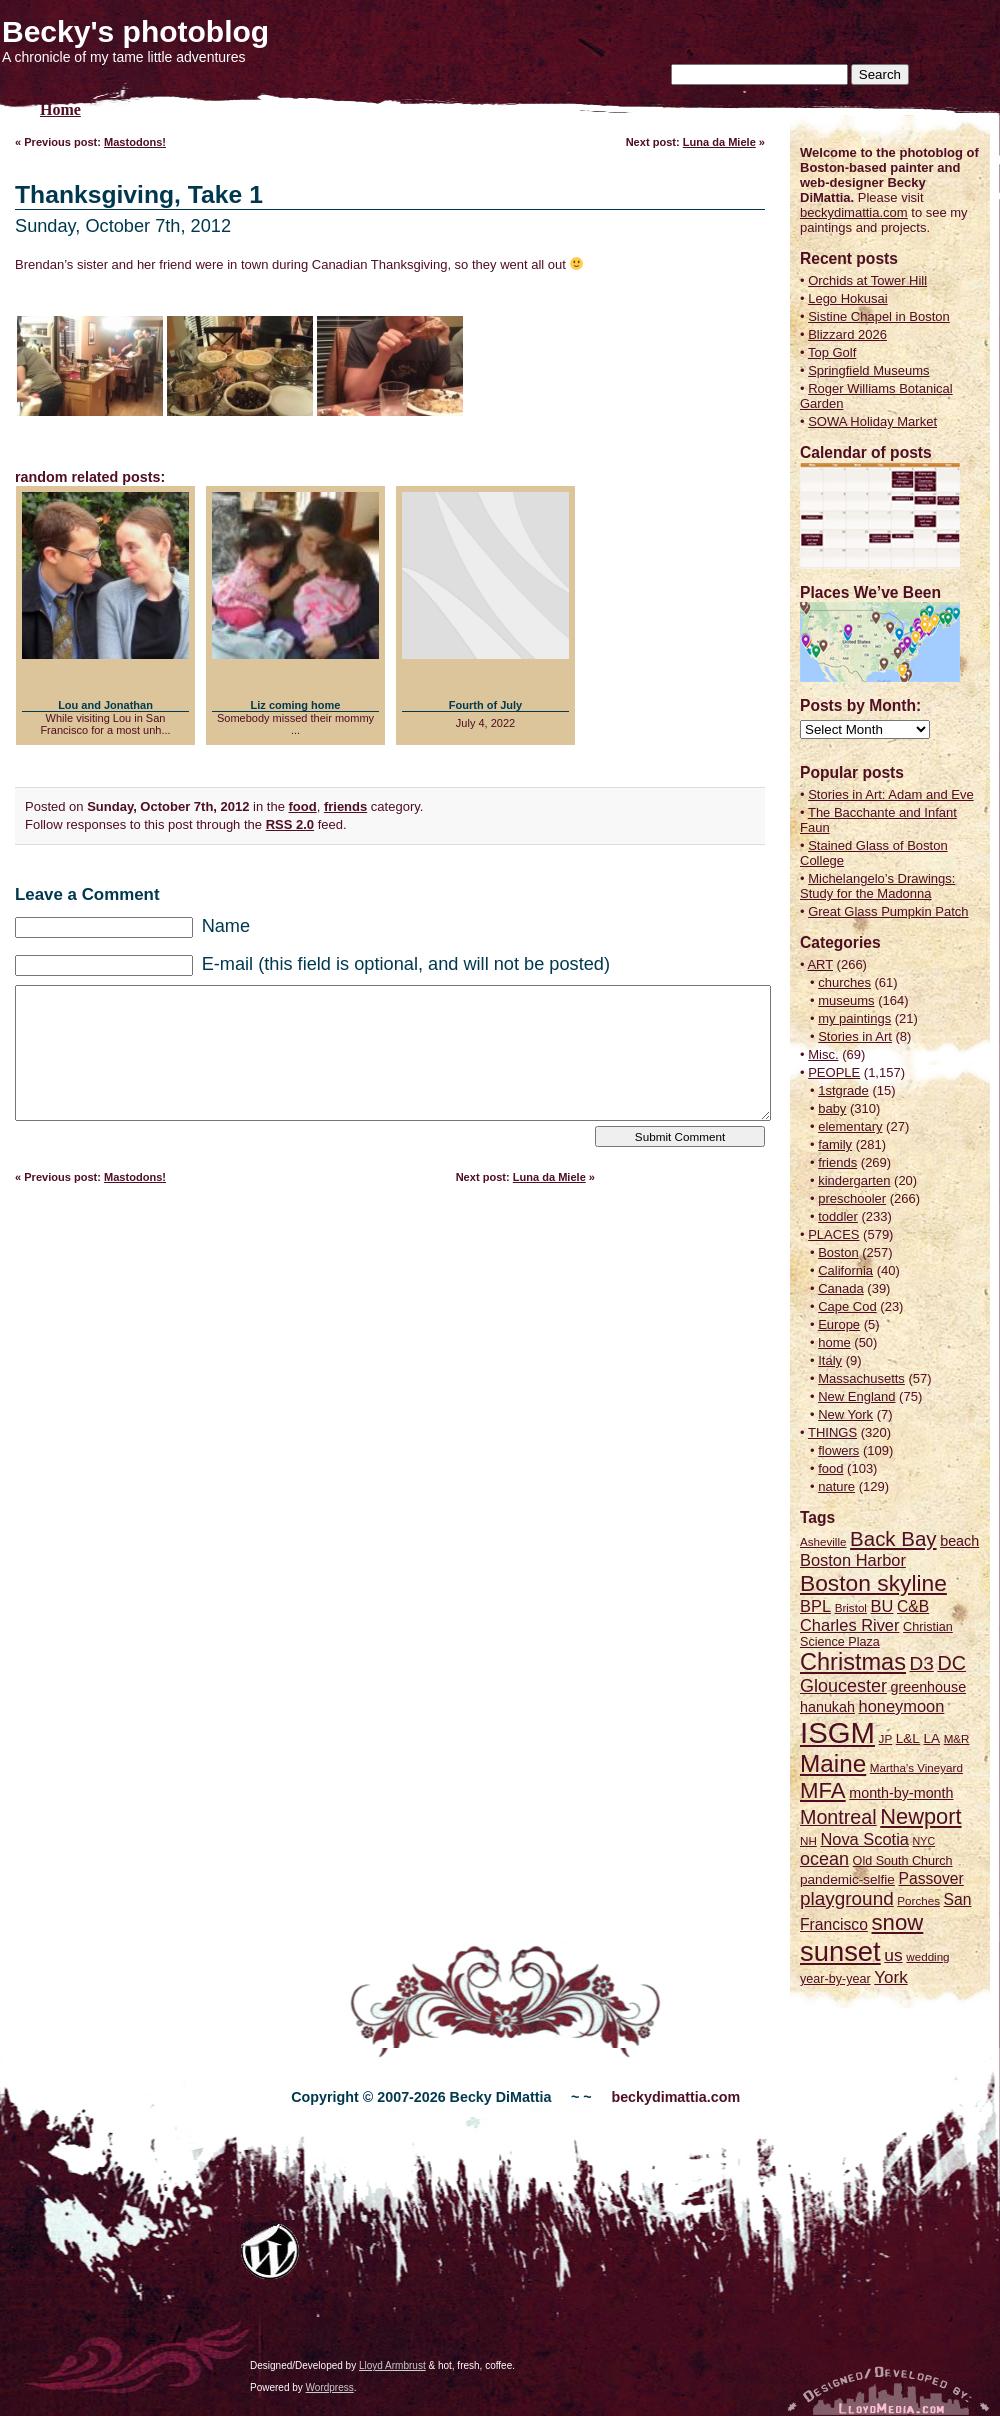 This screenshot has height=2416, width=1000. I want to click on beach [beach (10 items)], so click(959, 1541).